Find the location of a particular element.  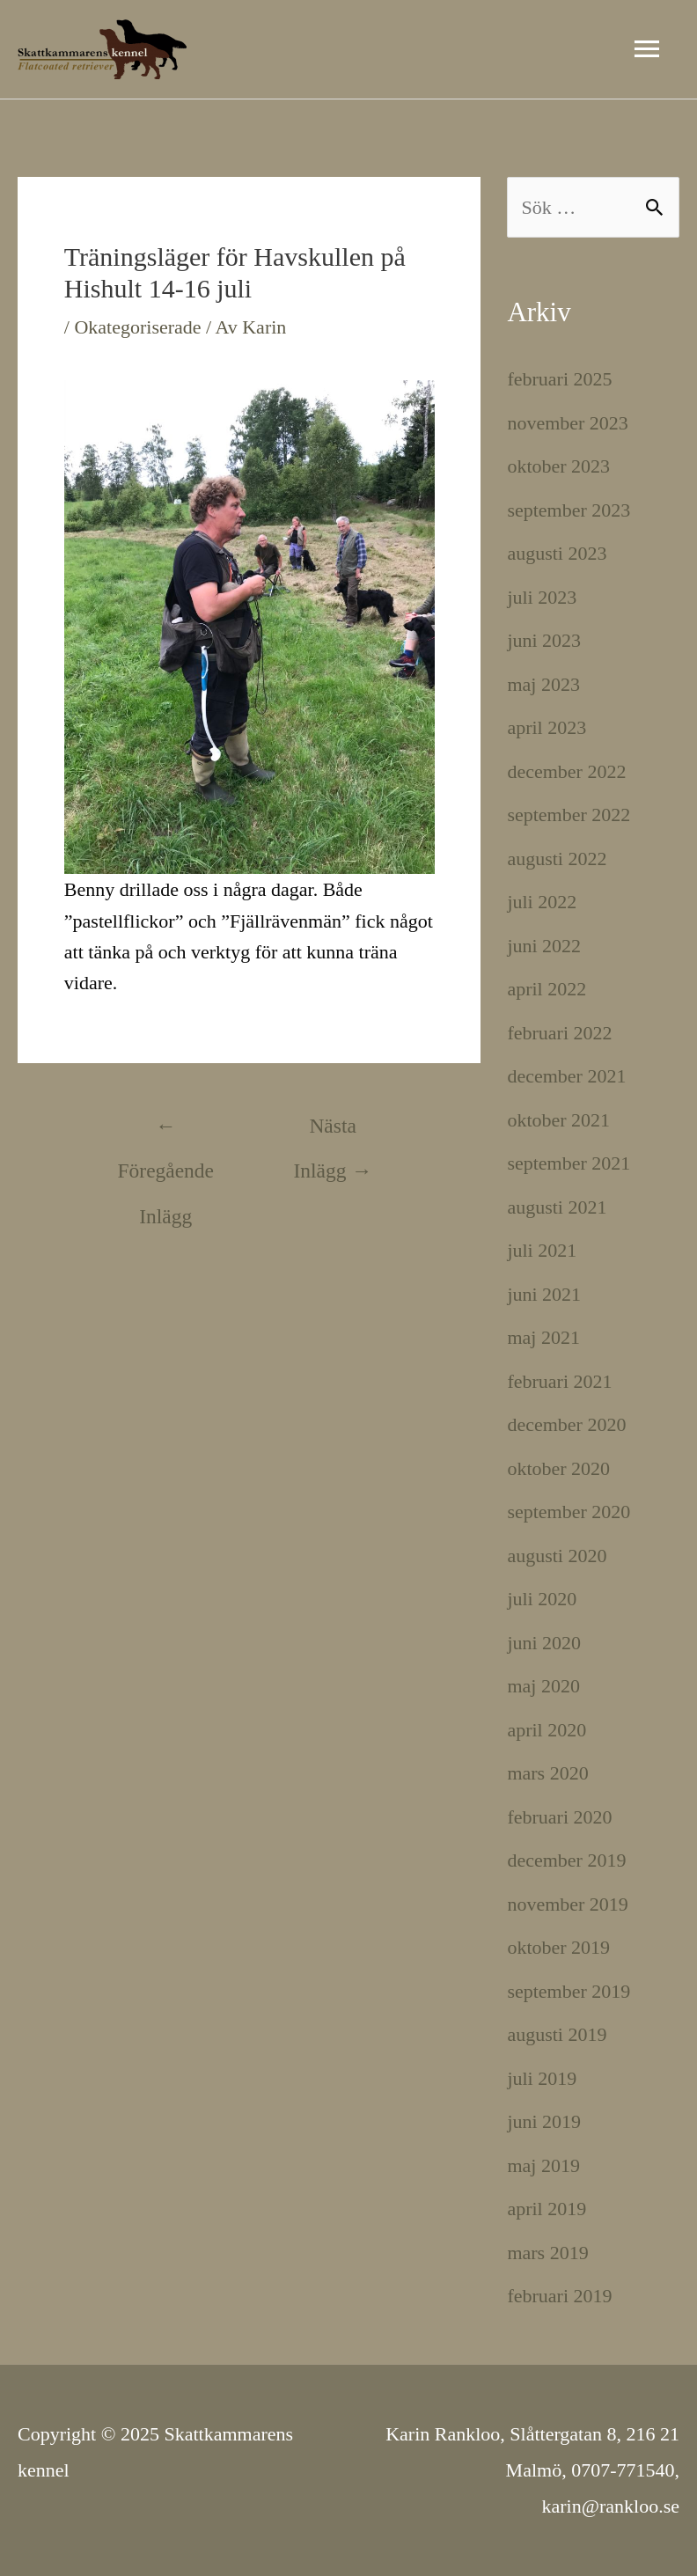

september 2022 is located at coordinates (568, 815).